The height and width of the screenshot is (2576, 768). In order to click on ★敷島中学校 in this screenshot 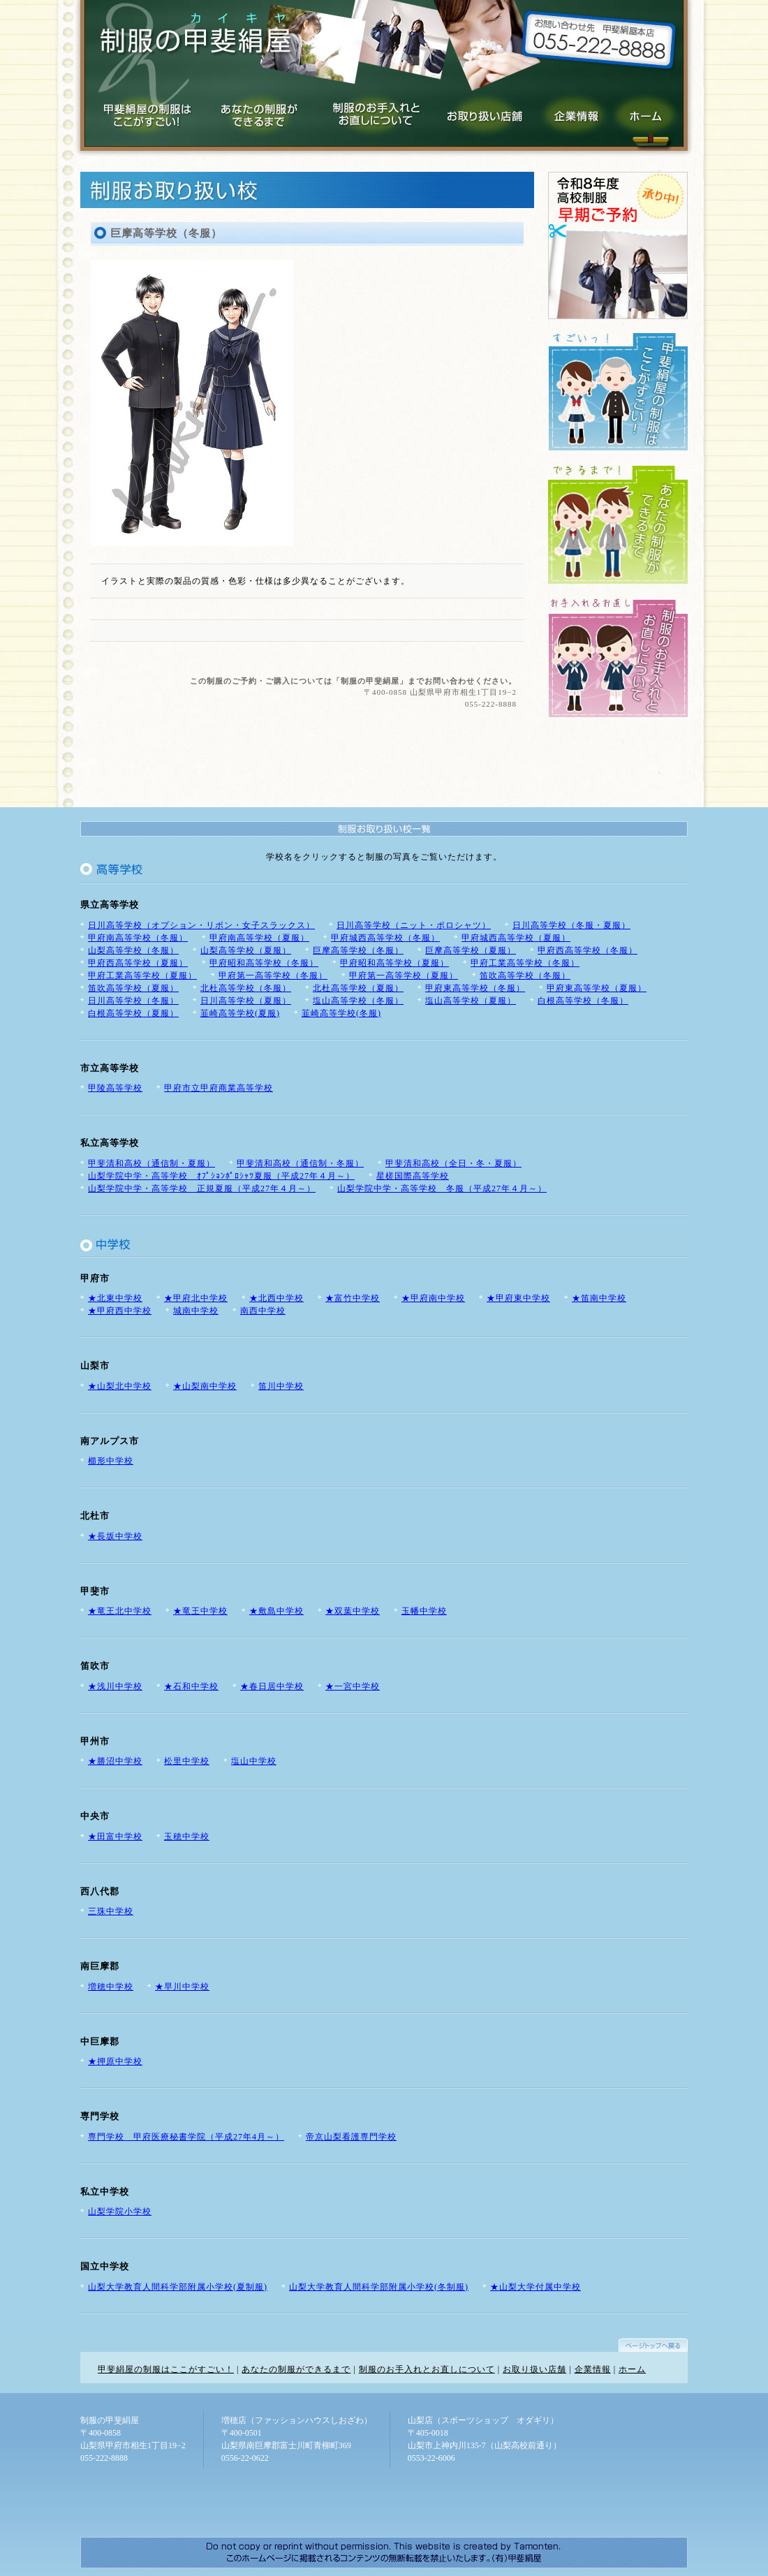, I will do `click(276, 1611)`.